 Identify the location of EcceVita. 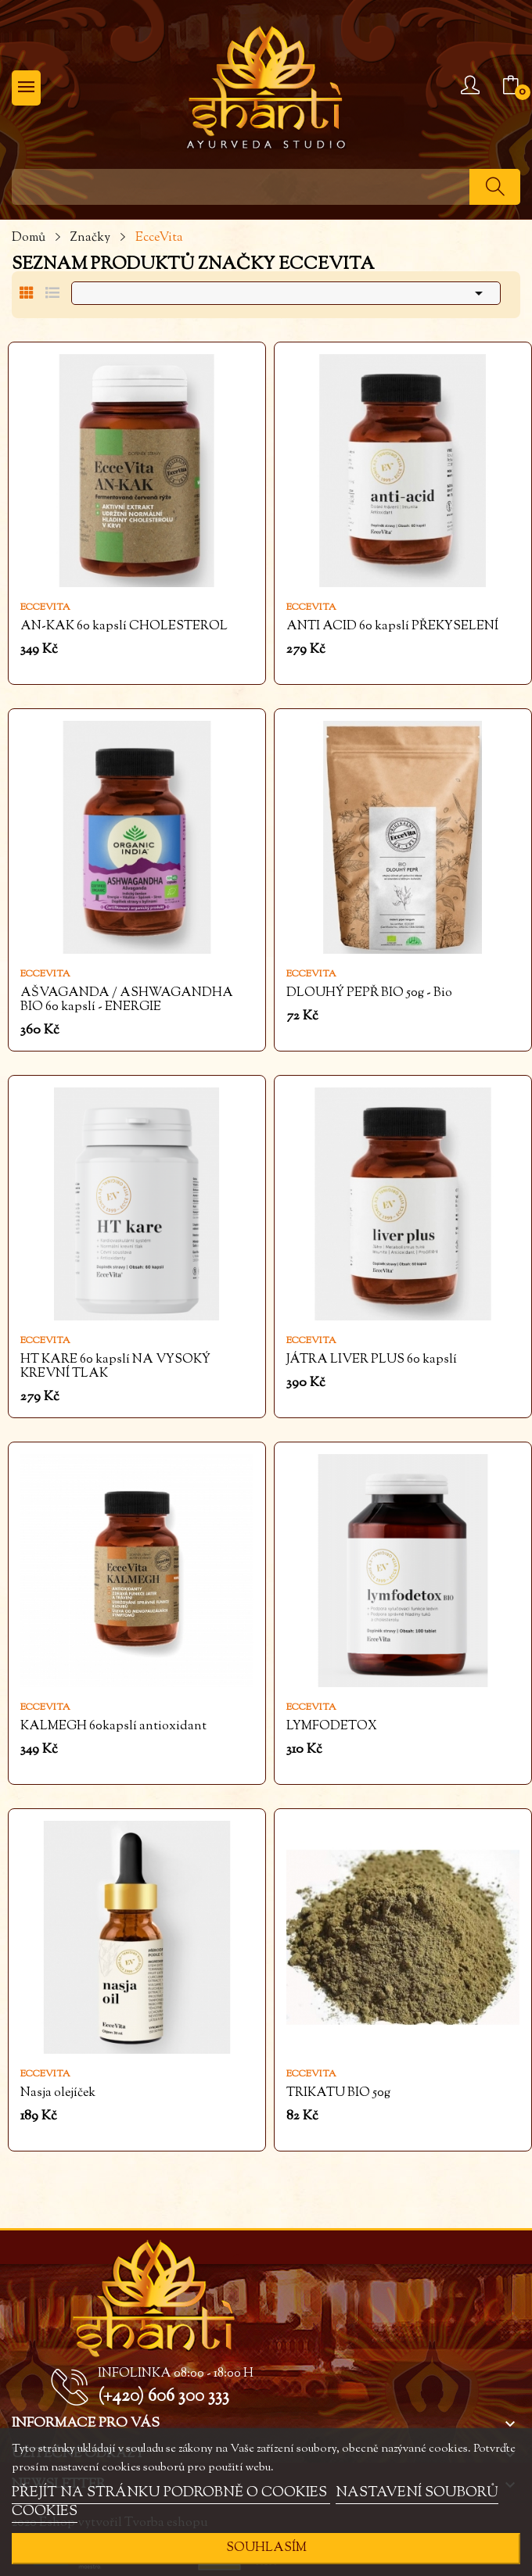
(45, 607).